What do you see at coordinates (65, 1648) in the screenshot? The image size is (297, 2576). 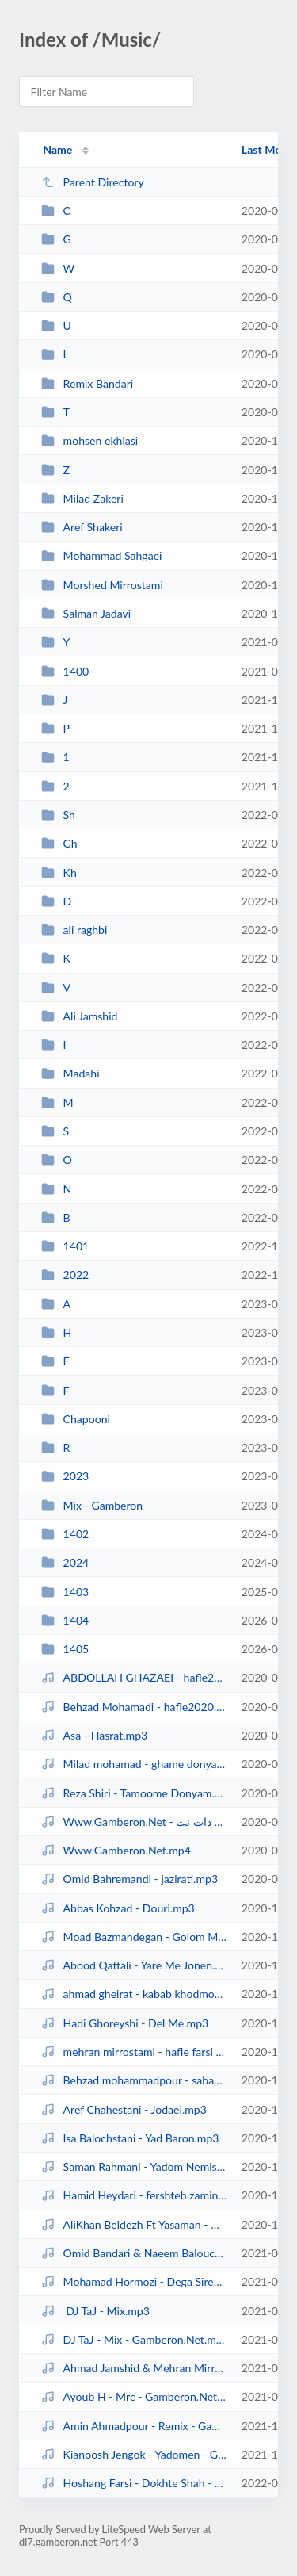 I see `1405` at bounding box center [65, 1648].